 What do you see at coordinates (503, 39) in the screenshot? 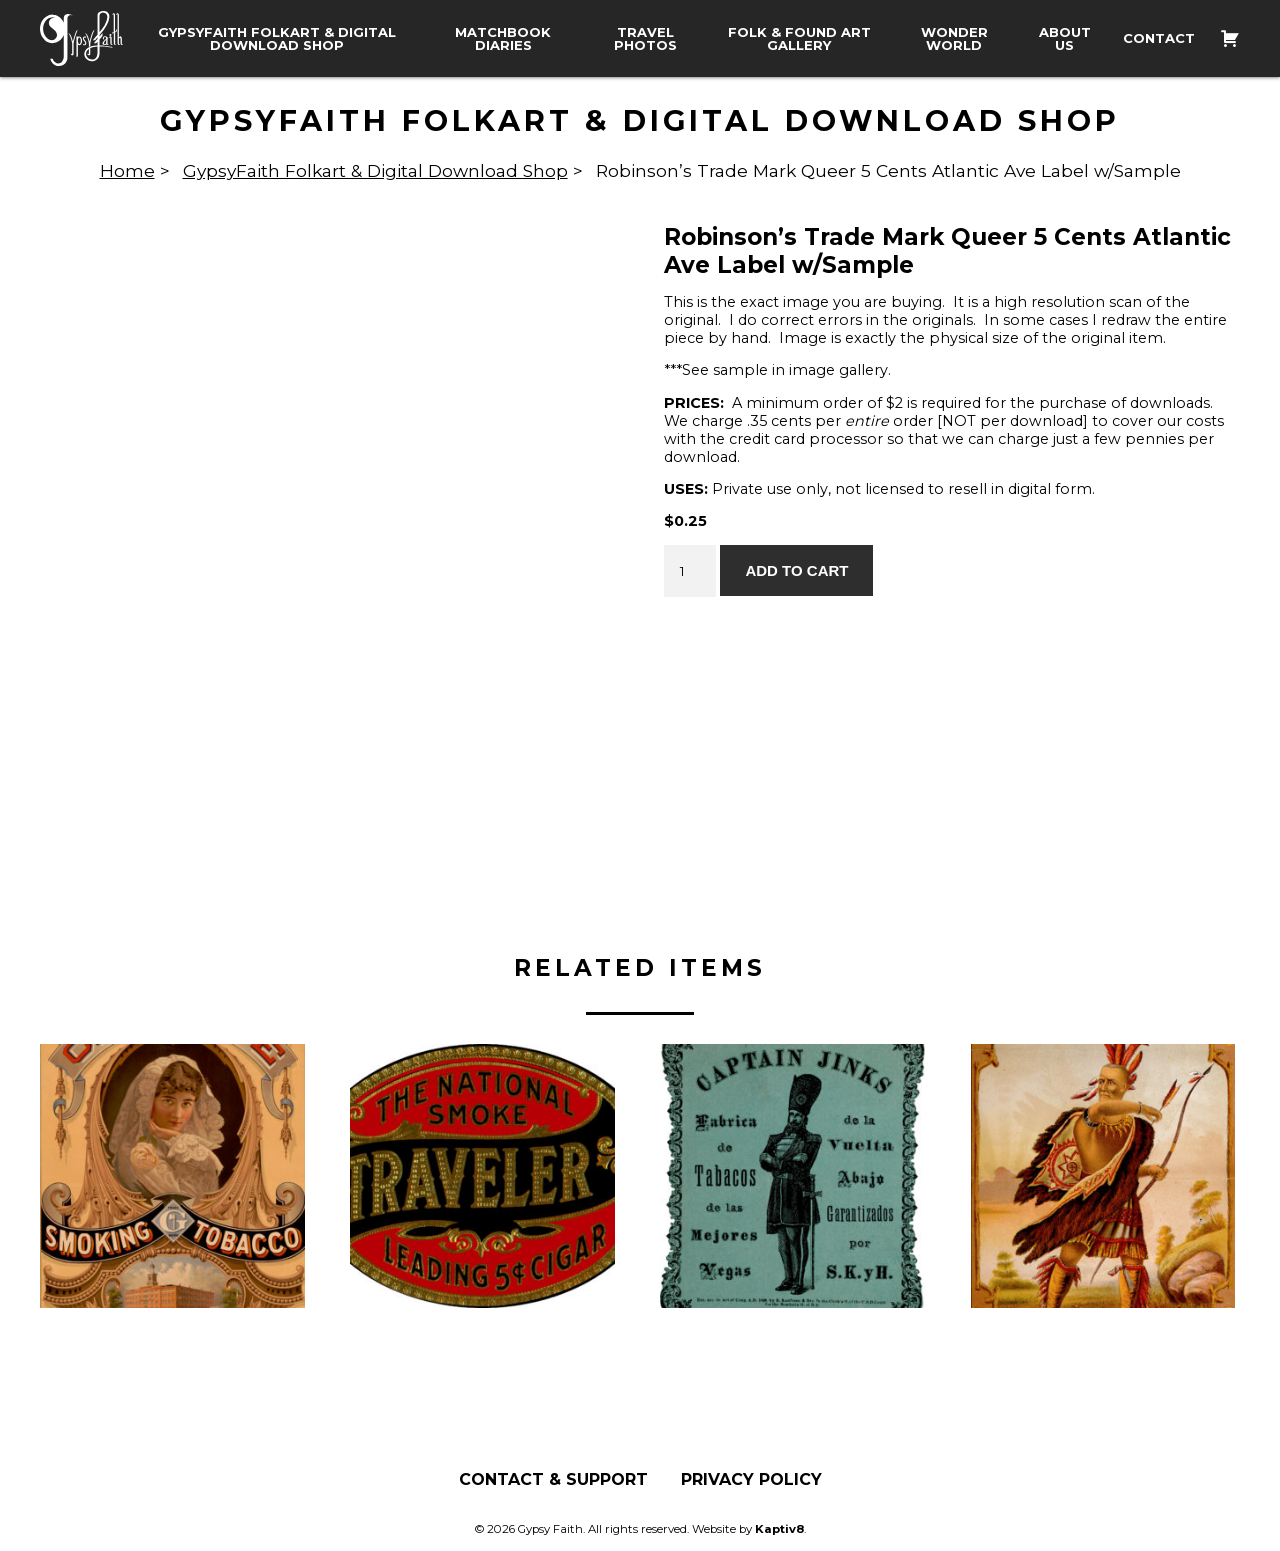
I see `Matchbook Diaries` at bounding box center [503, 39].